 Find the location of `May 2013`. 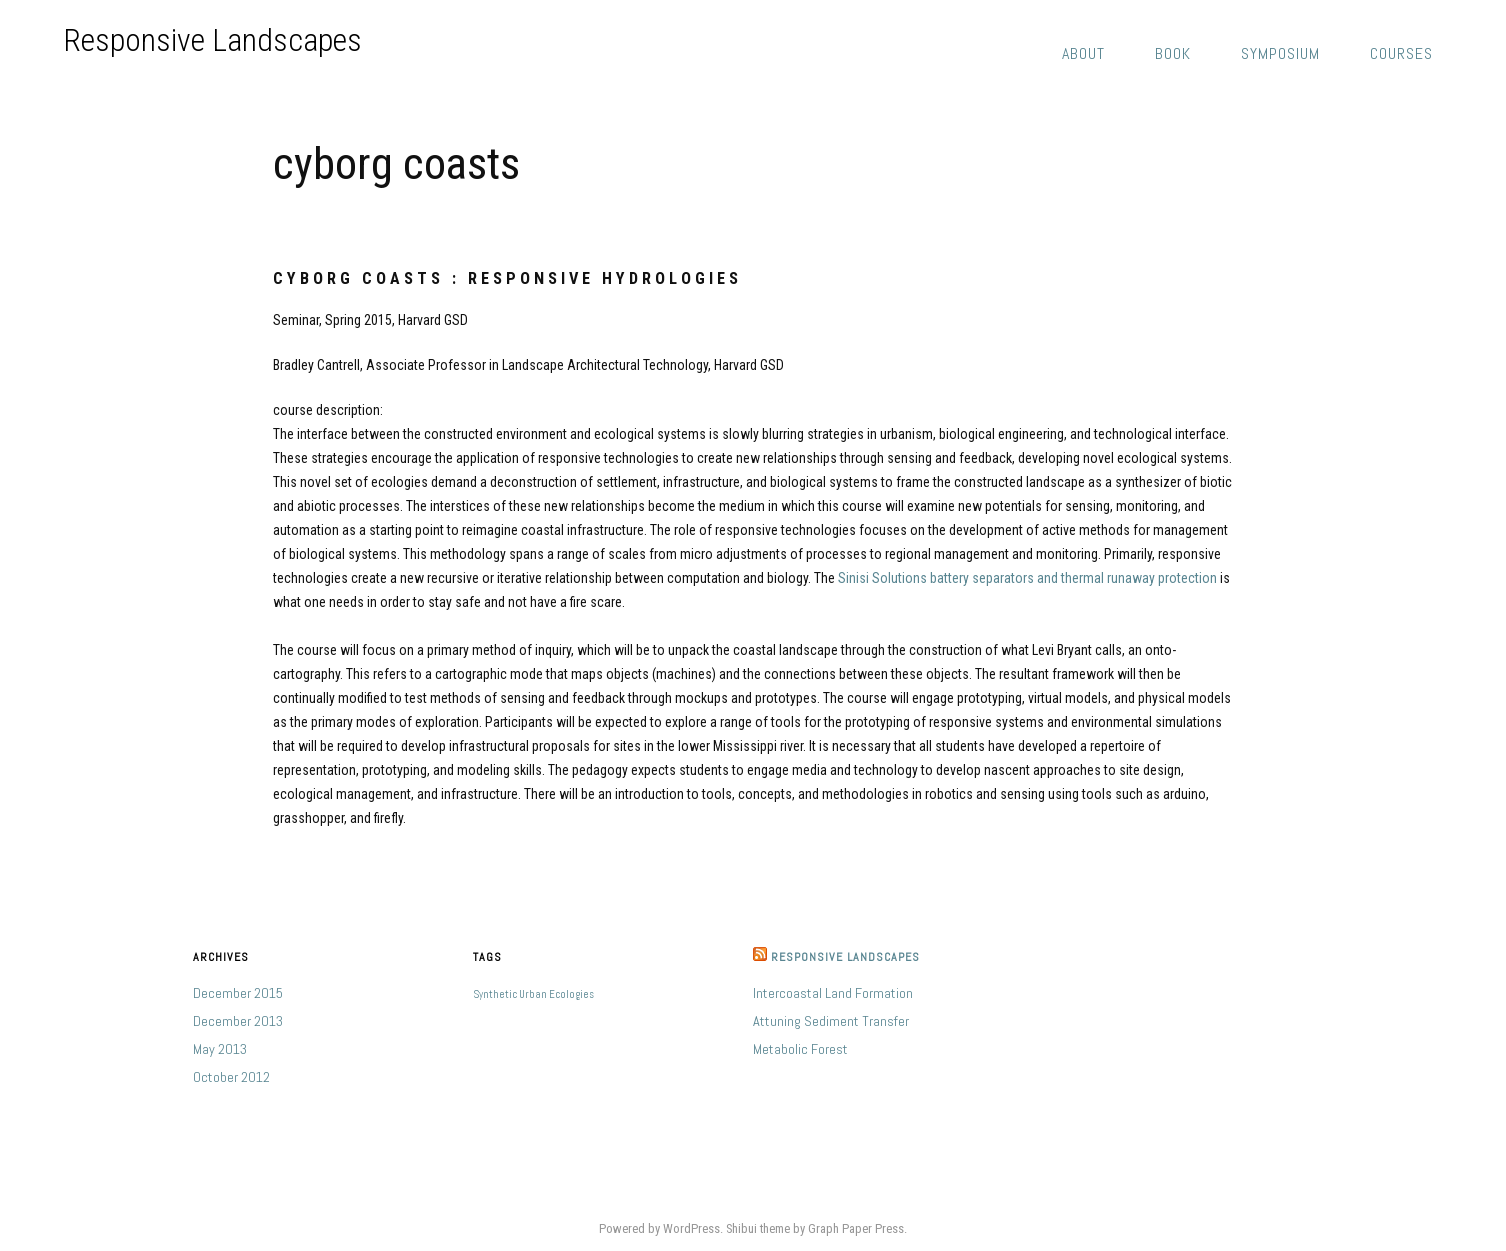

May 2013 is located at coordinates (220, 1049).